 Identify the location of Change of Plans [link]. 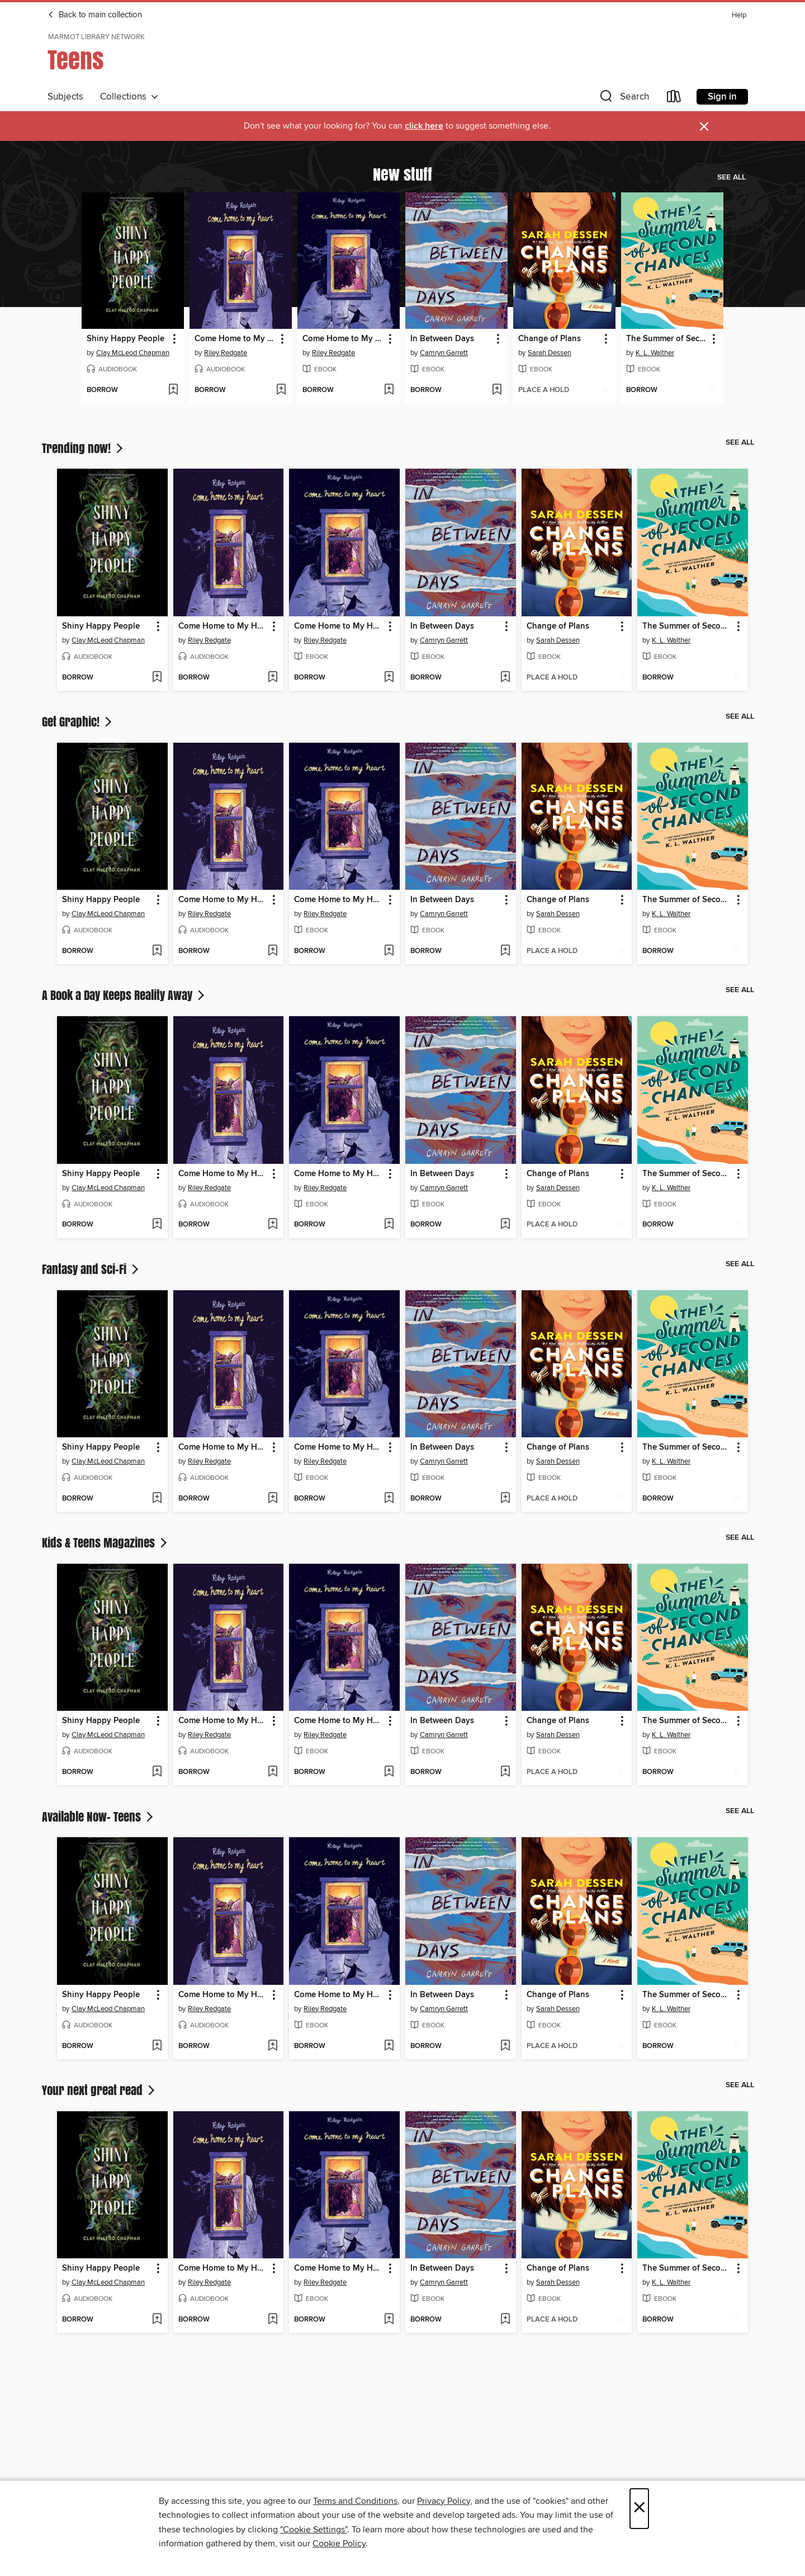
(549, 339).